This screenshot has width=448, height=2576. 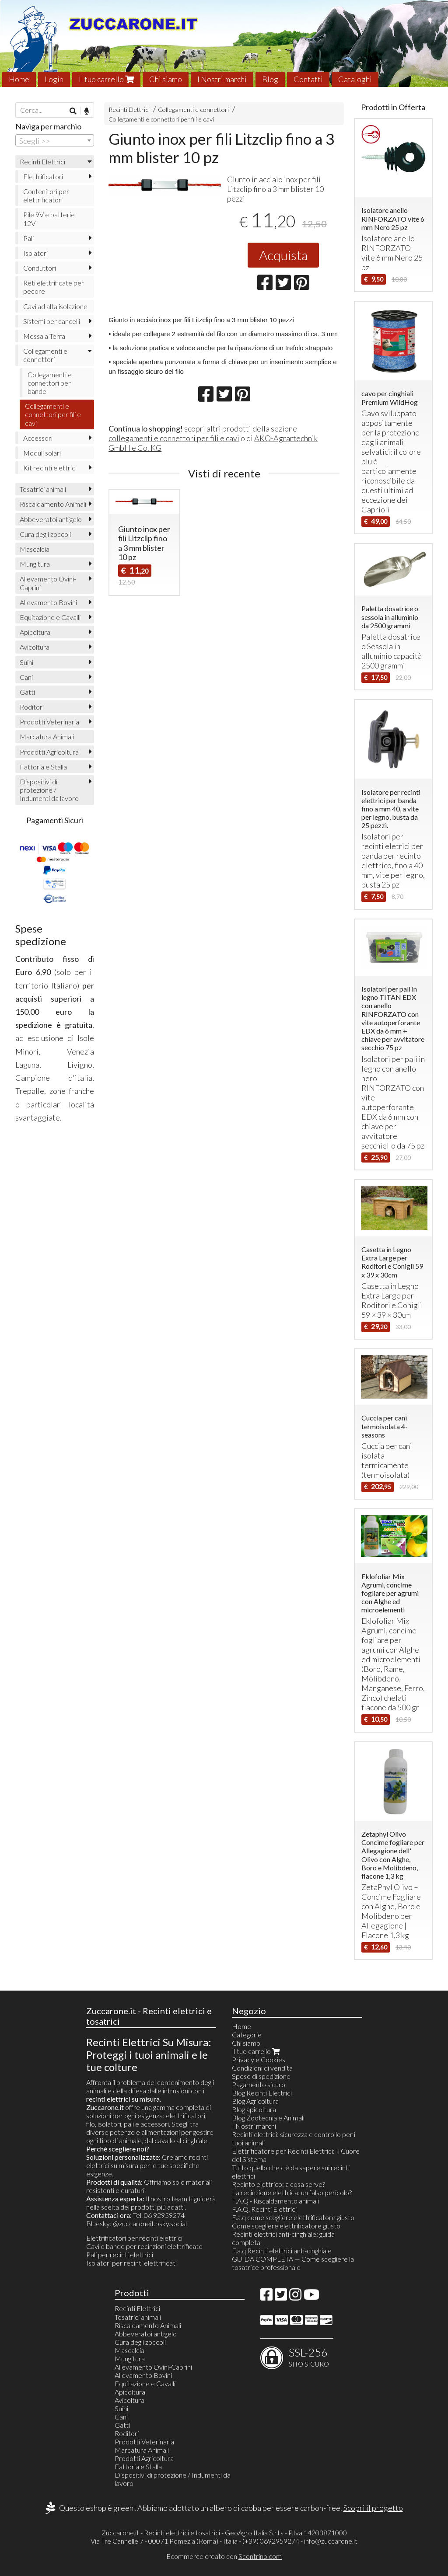 What do you see at coordinates (131, 2263) in the screenshot?
I see `Isolatori per recinti elettrificati` at bounding box center [131, 2263].